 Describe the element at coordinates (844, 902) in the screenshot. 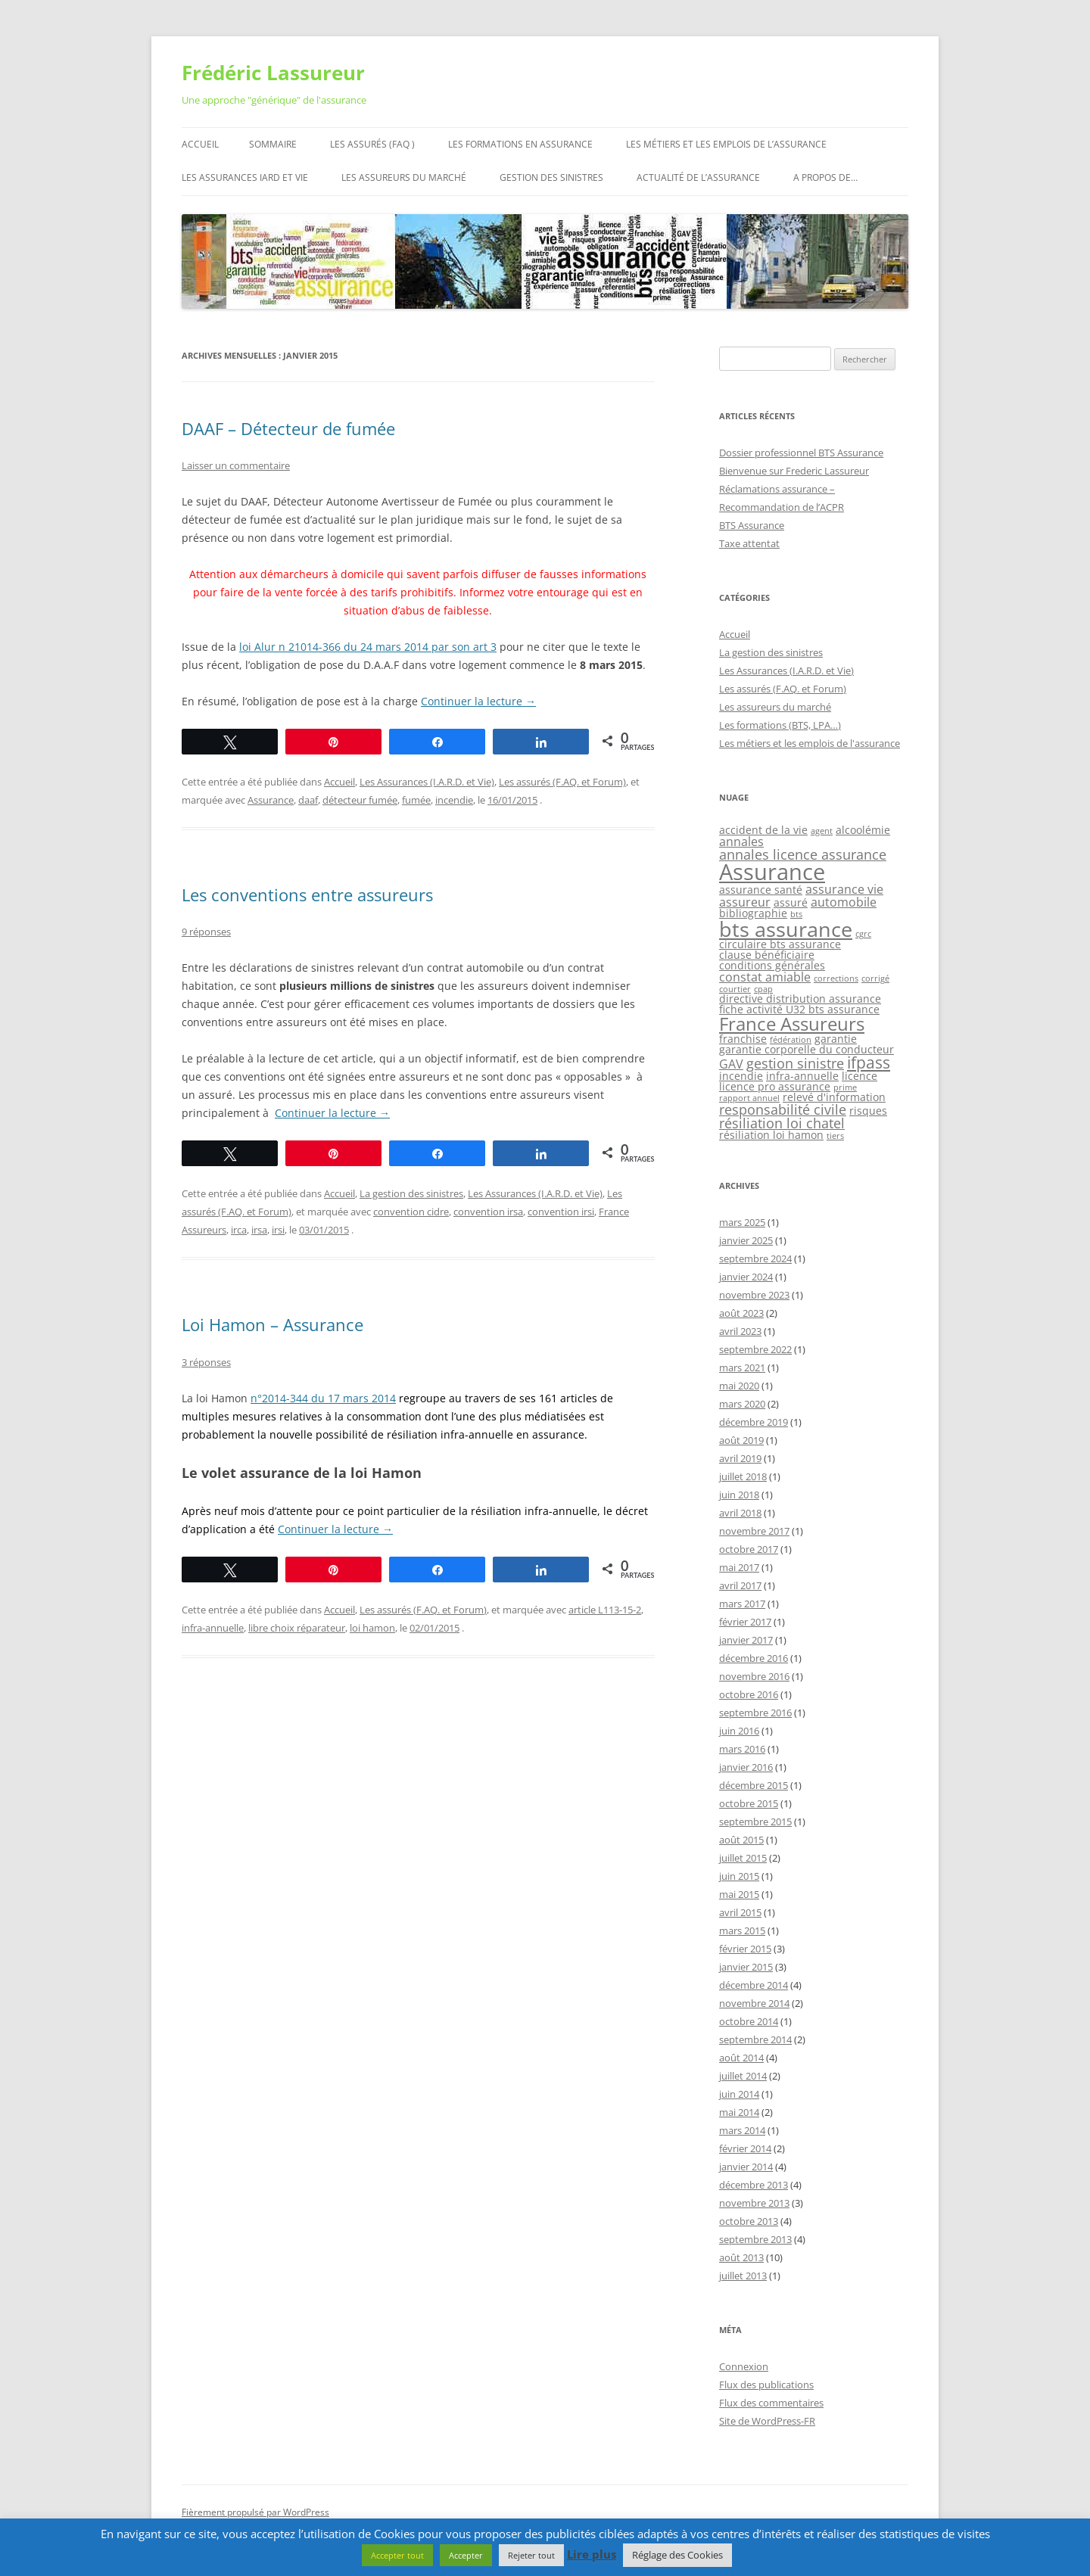

I see `automobile [automobile (3 éléments)]` at that location.